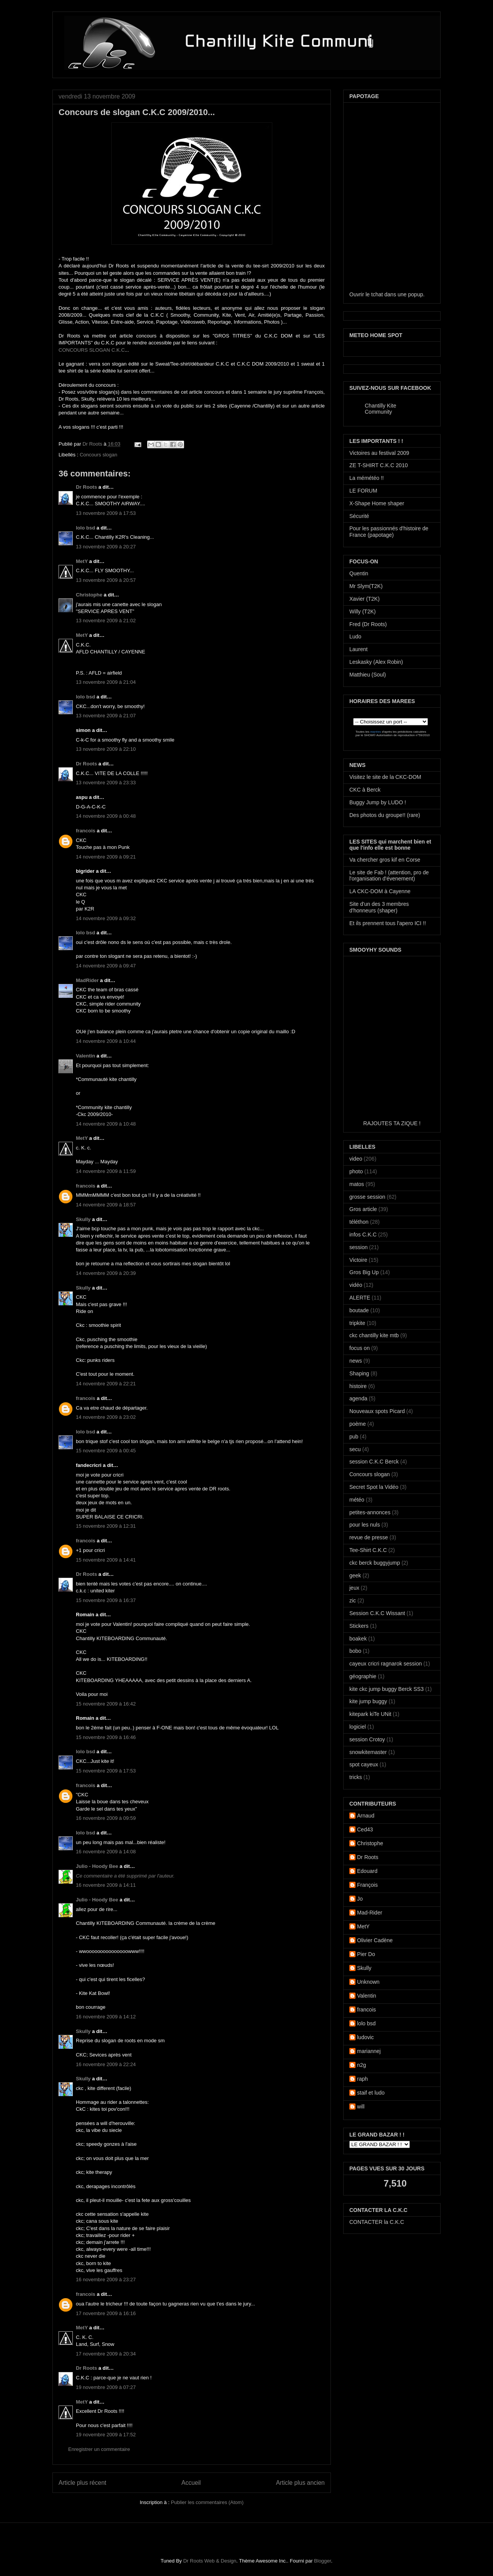 The image size is (493, 2576). I want to click on ZE T-SHIRT C.K.C 2010, so click(378, 465).